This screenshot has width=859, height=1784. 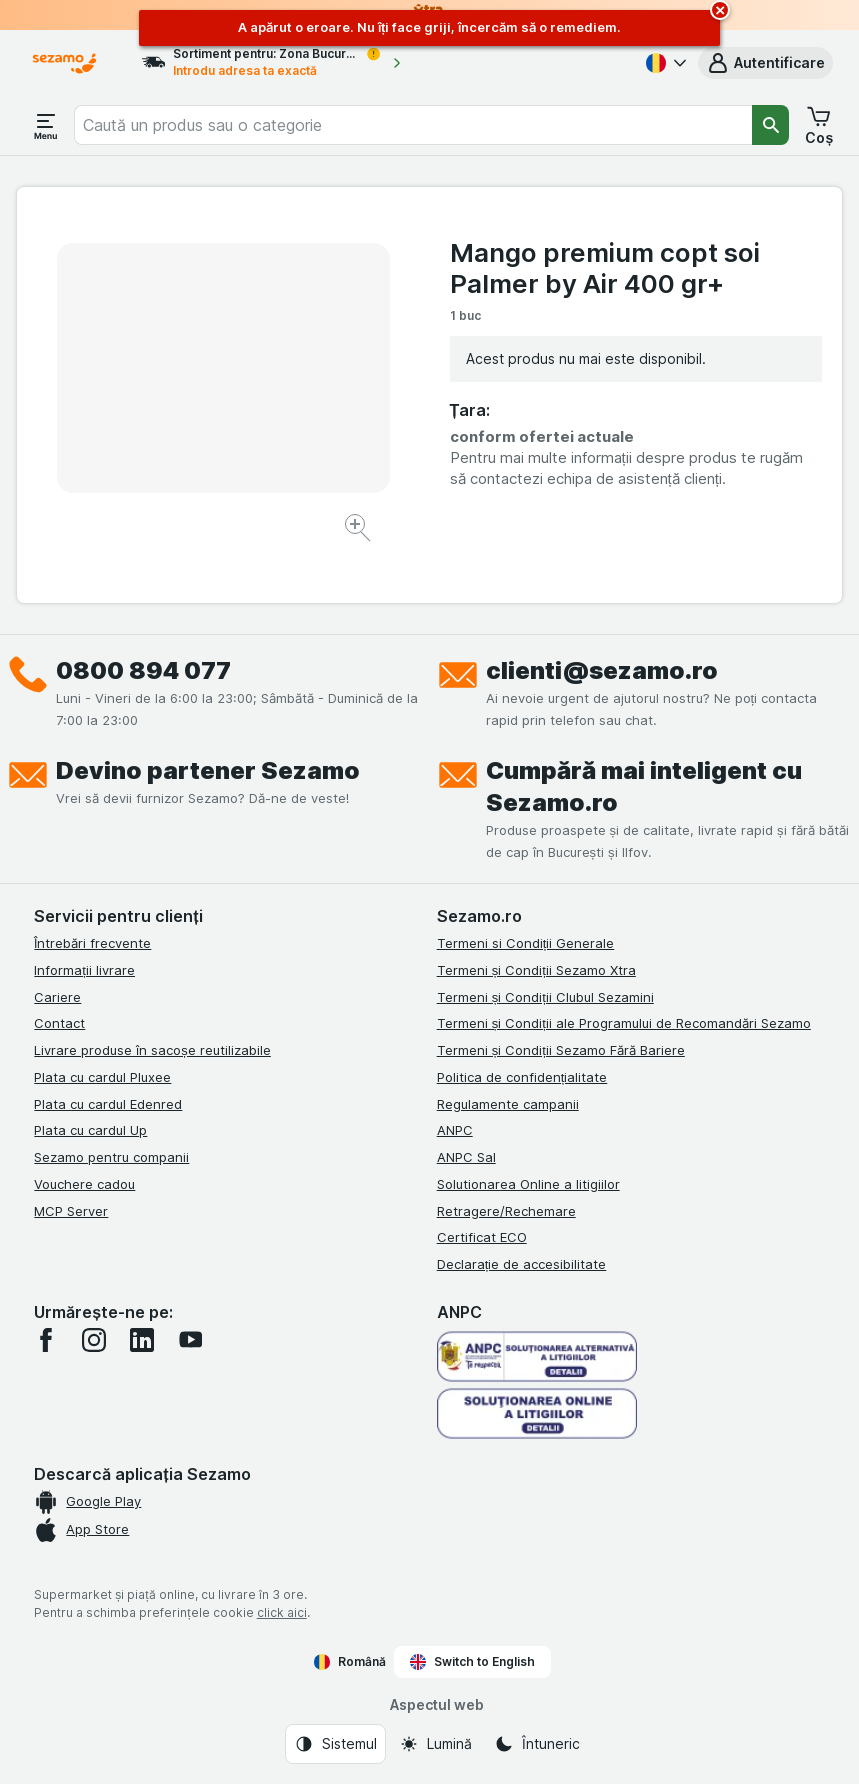 I want to click on Termeni si Condiții Generale, so click(x=526, y=943).